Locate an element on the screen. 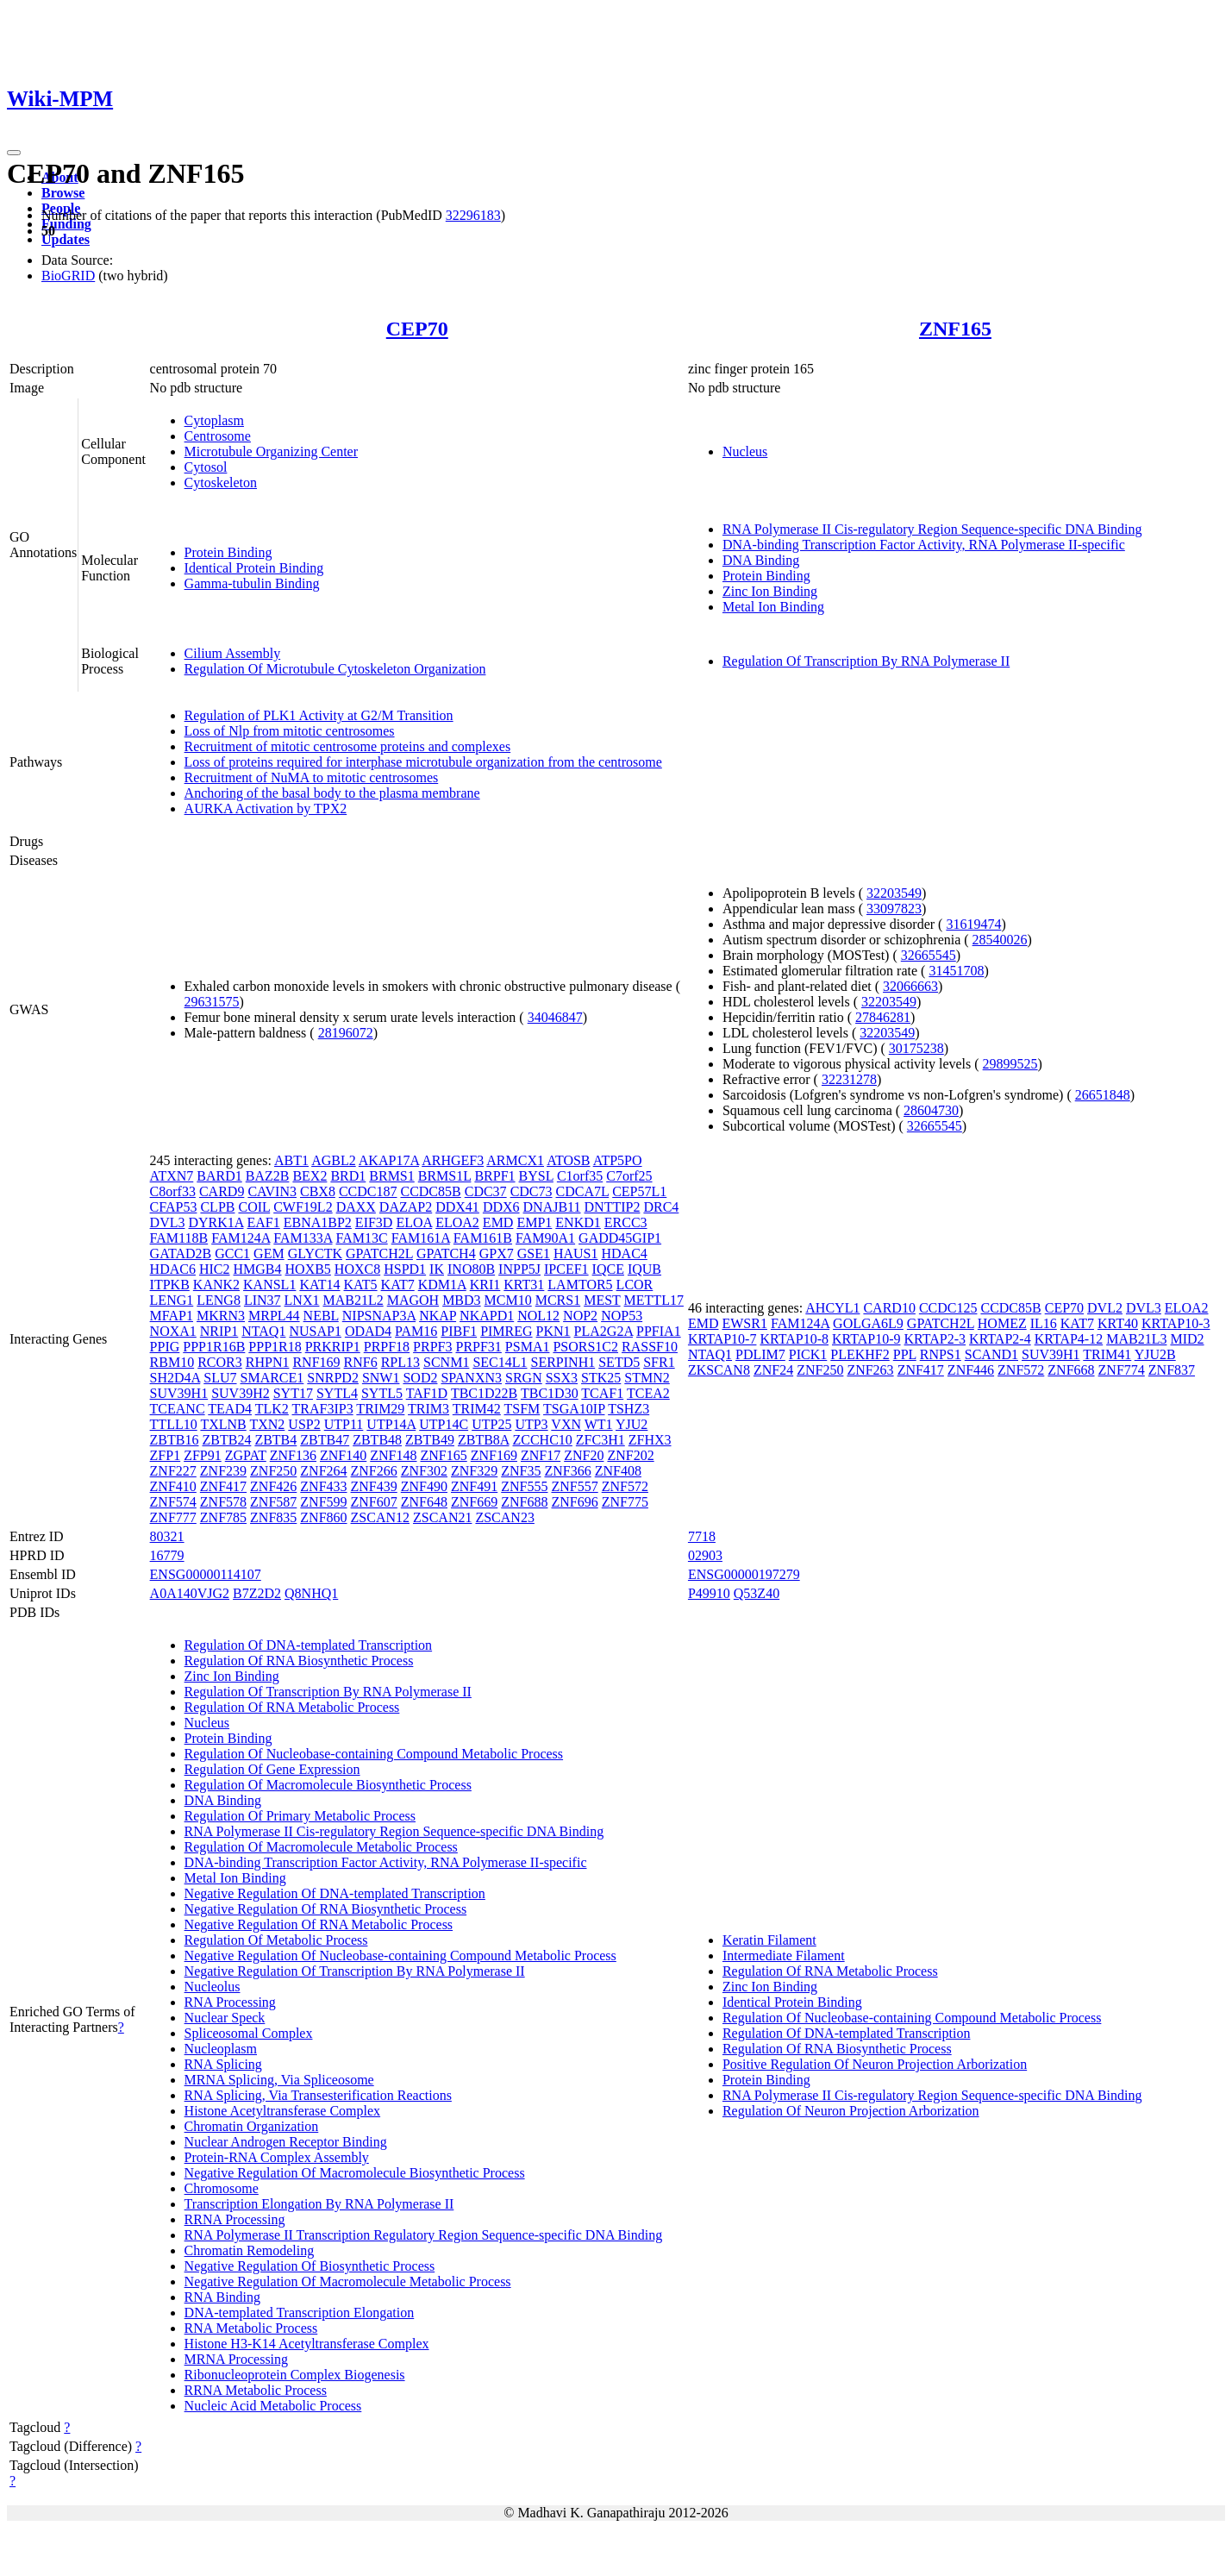  C8orf33 is located at coordinates (173, 1191).